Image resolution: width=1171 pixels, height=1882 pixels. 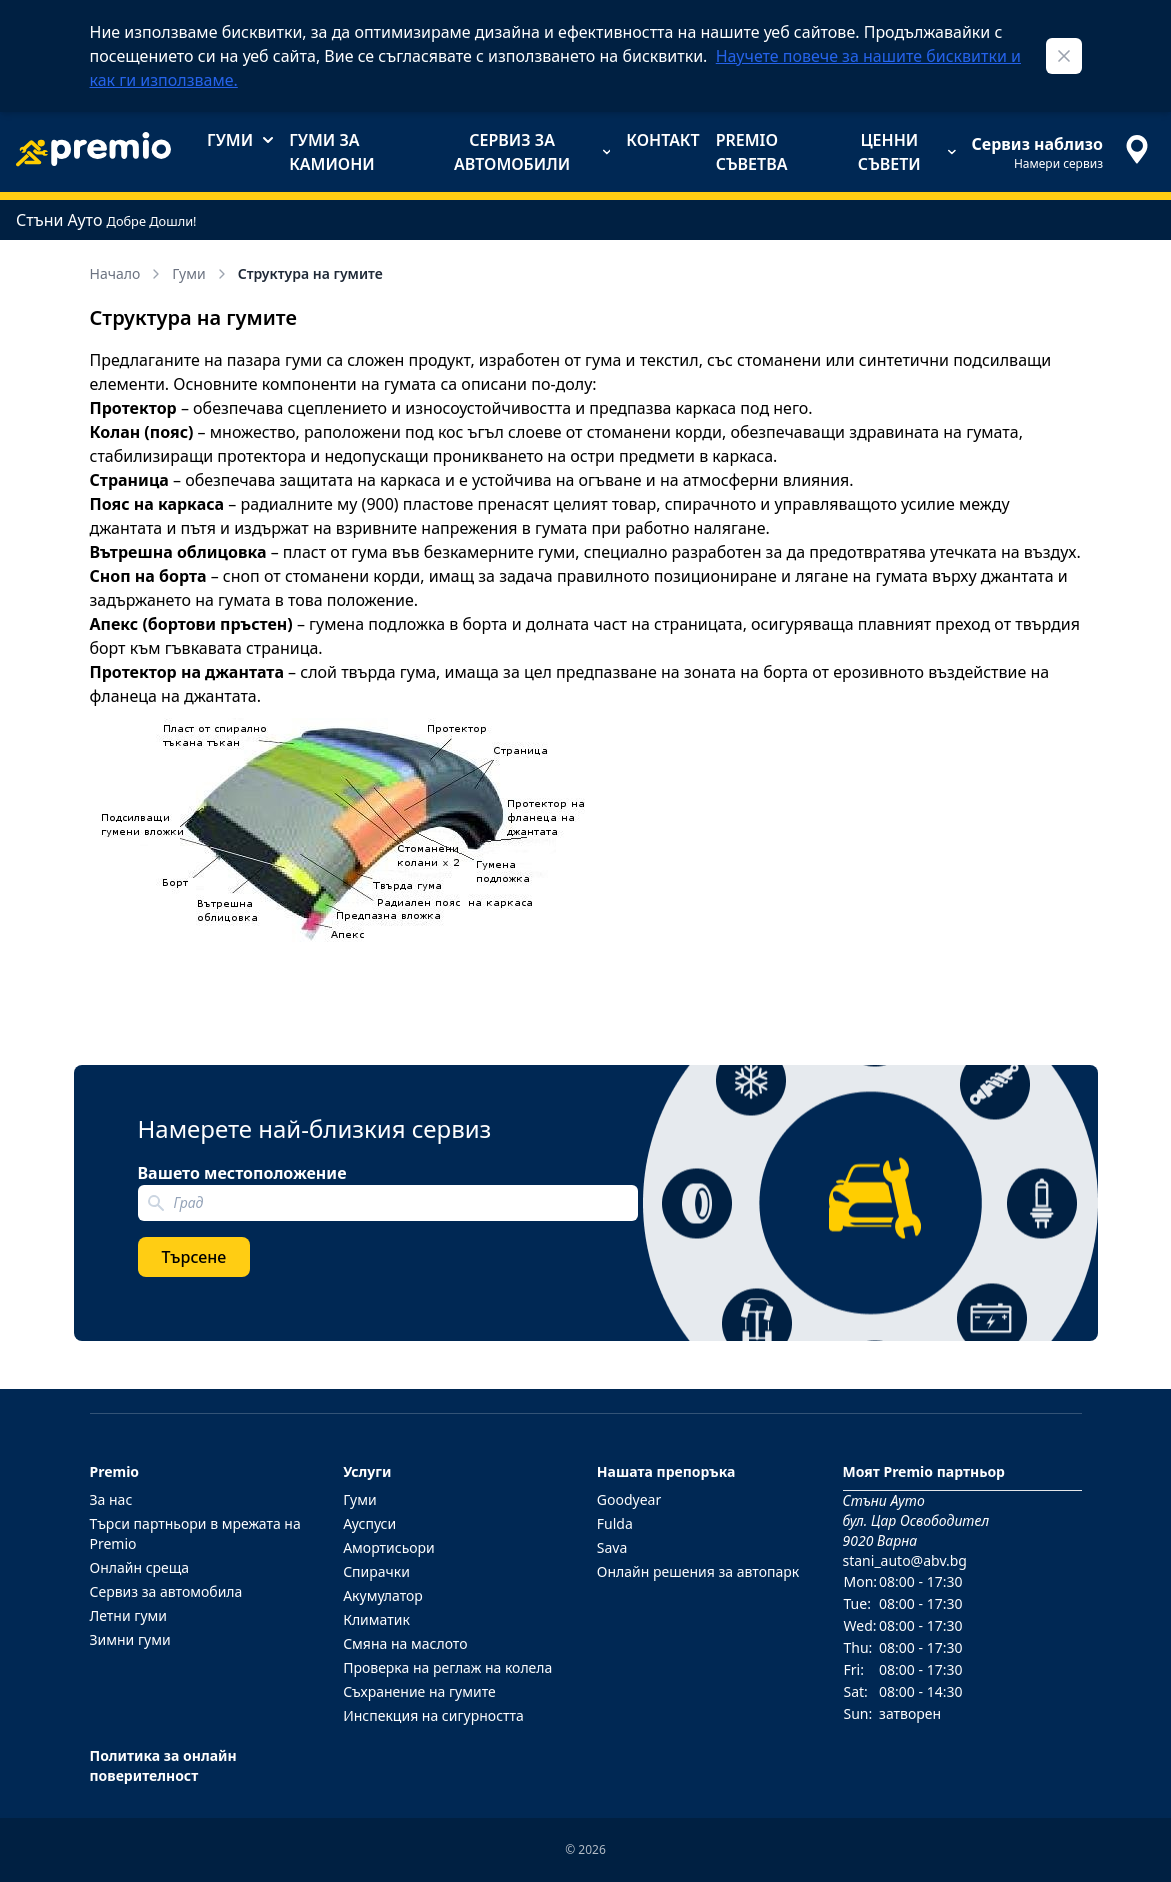 What do you see at coordinates (629, 1499) in the screenshot?
I see `Goodyear` at bounding box center [629, 1499].